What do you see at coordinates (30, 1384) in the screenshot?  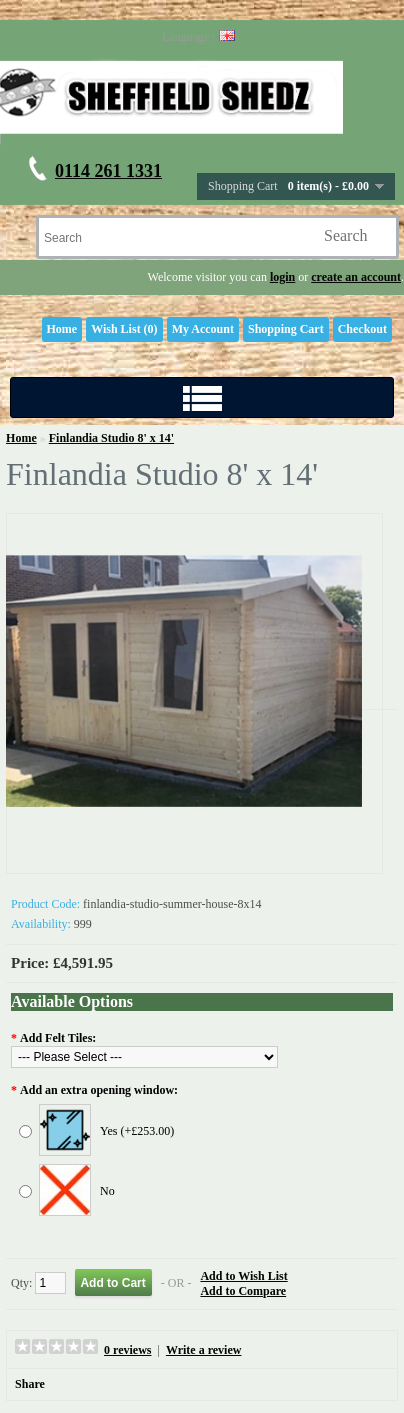 I see `Share` at bounding box center [30, 1384].